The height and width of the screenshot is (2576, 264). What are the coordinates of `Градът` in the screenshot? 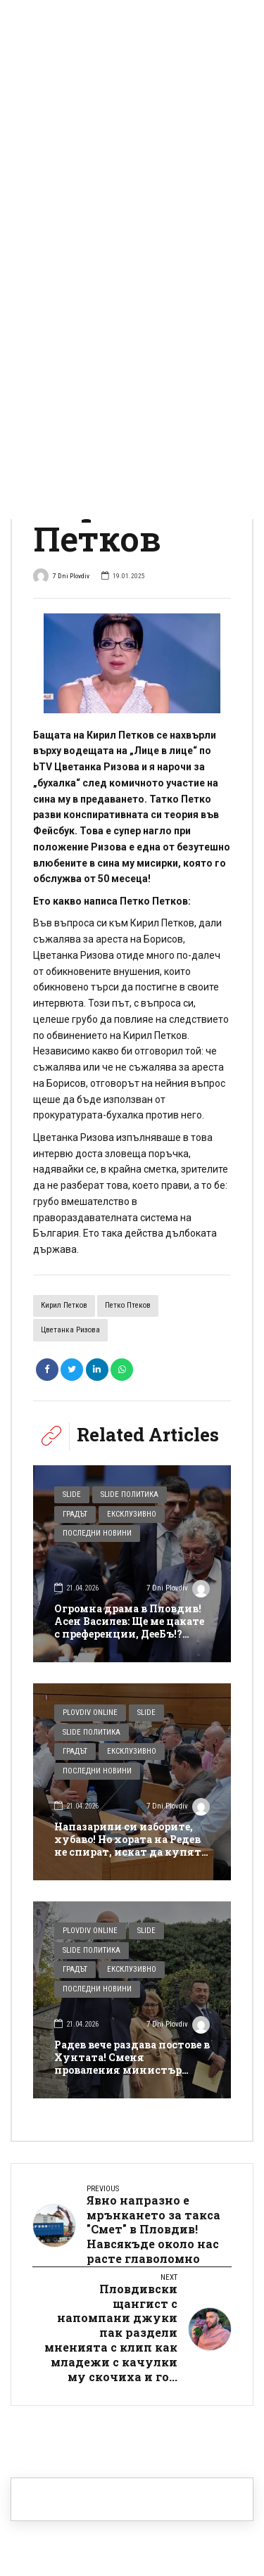 It's located at (75, 1514).